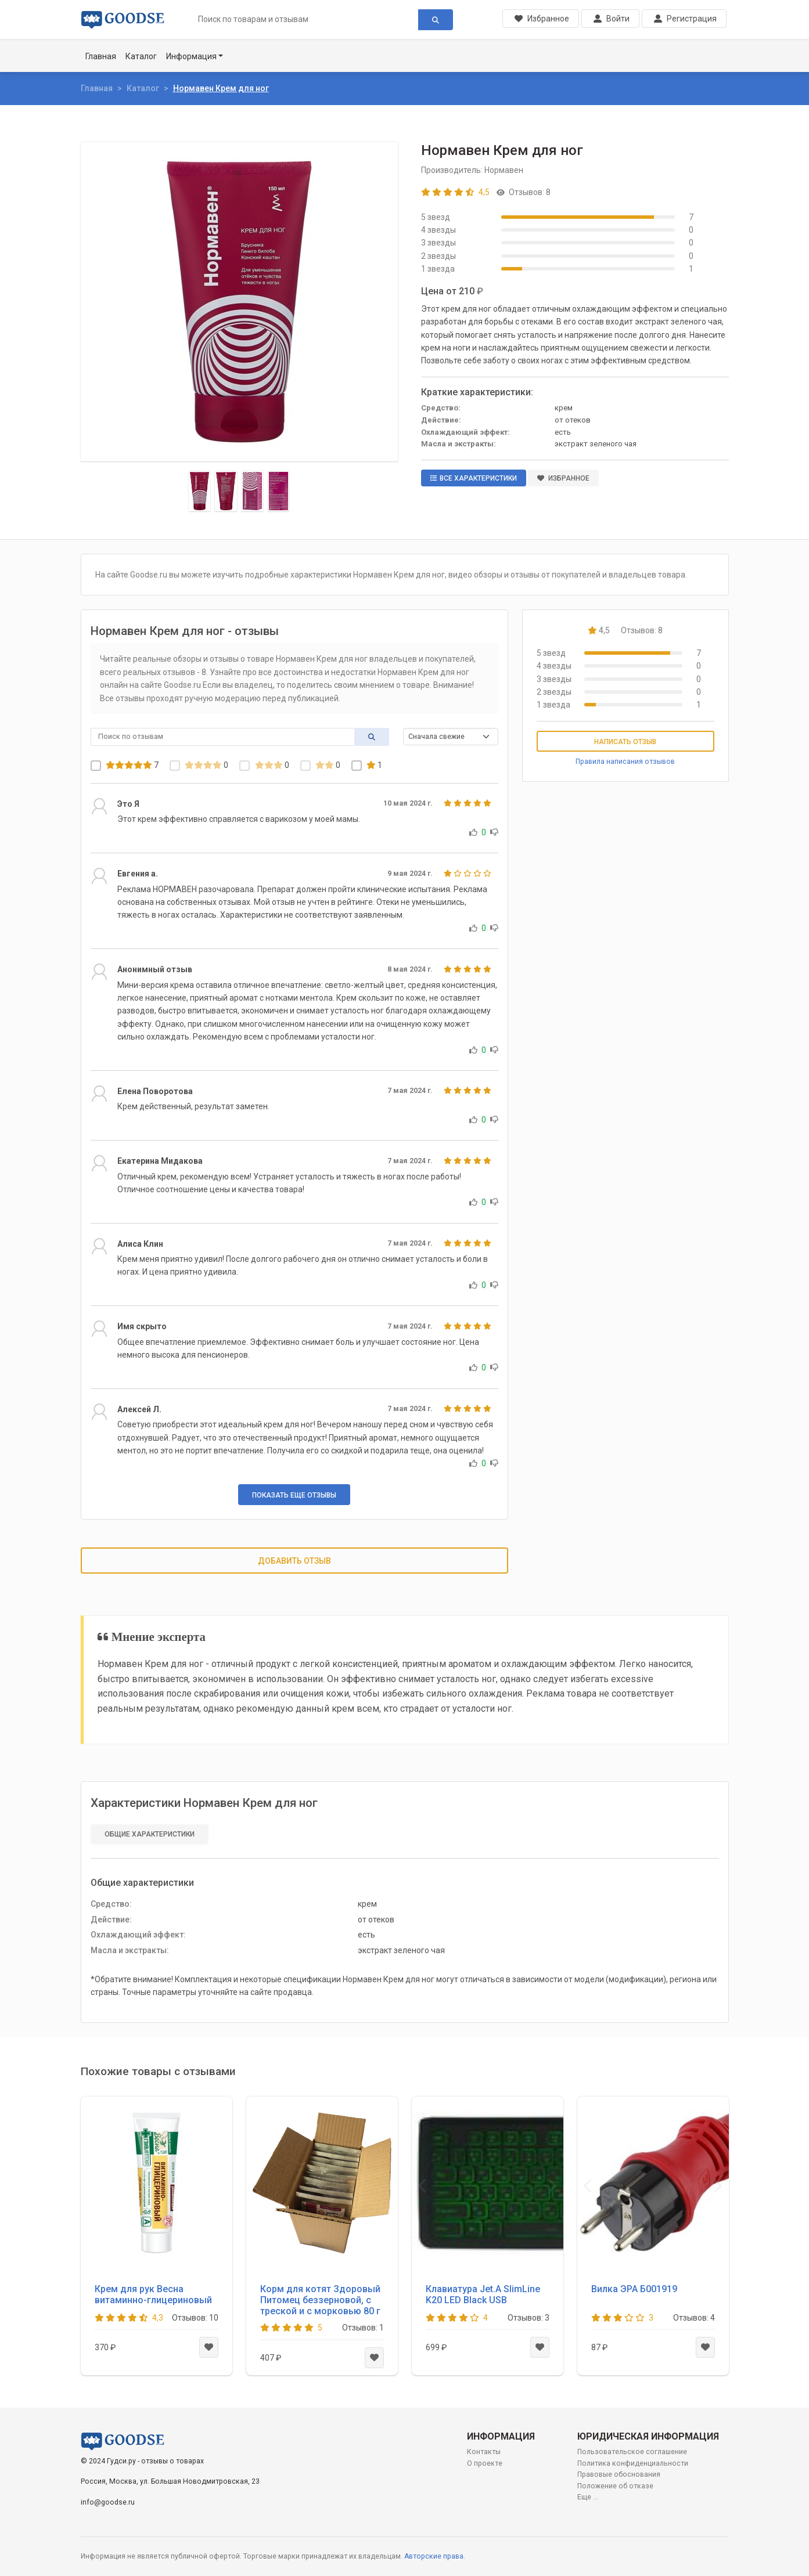 This screenshot has height=2576, width=809. I want to click on [Slide 2], so click(226, 491).